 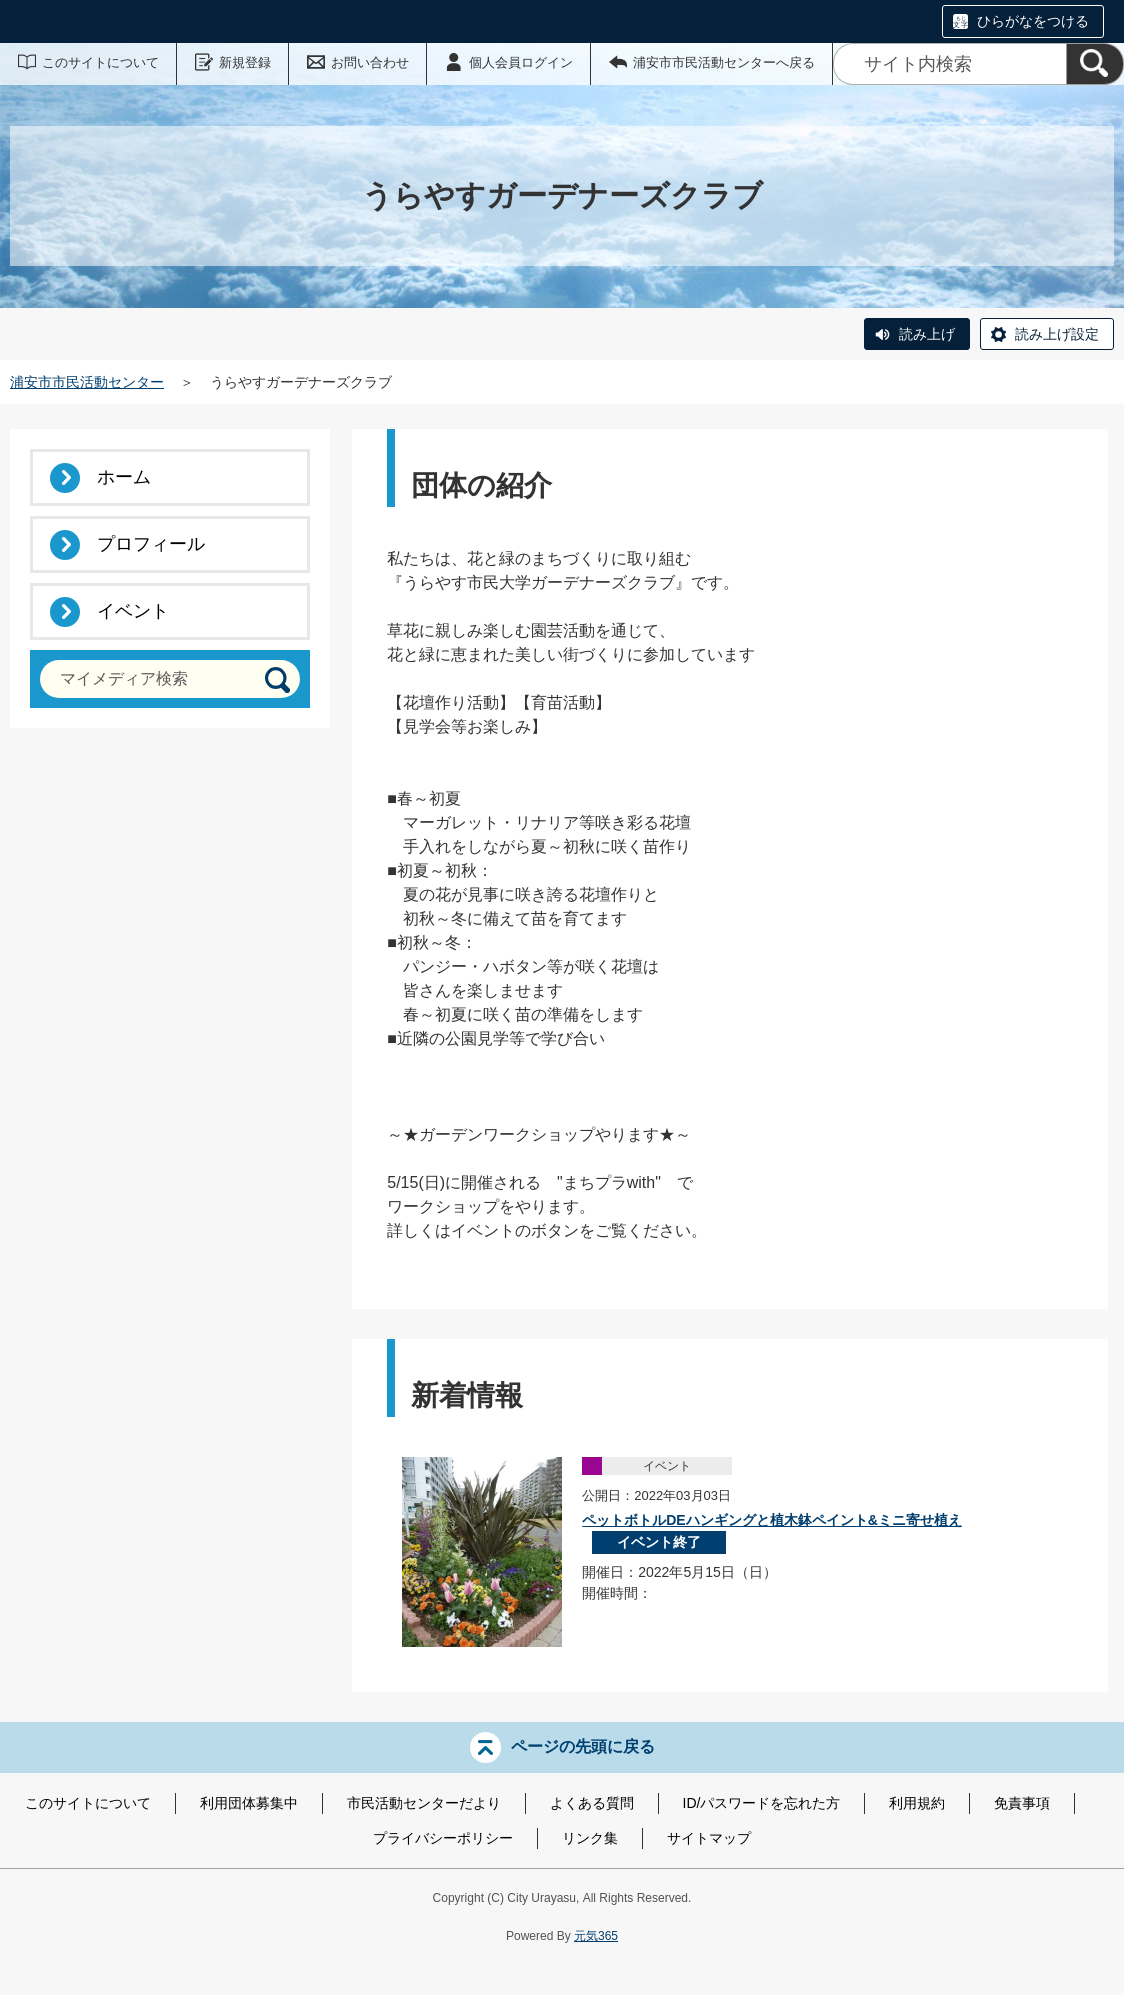 What do you see at coordinates (370, 62) in the screenshot?
I see `お問い合わせ` at bounding box center [370, 62].